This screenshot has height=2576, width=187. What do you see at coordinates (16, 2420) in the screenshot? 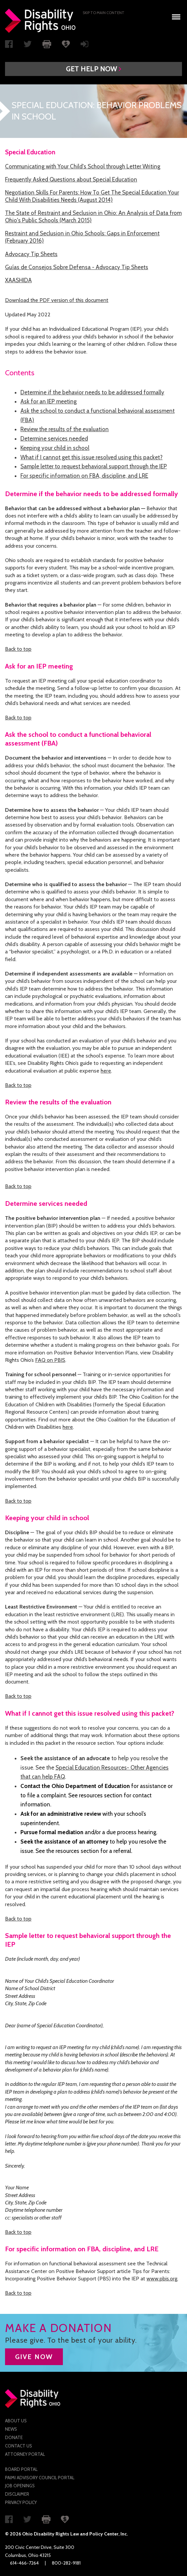
I see `About Us` at bounding box center [16, 2420].